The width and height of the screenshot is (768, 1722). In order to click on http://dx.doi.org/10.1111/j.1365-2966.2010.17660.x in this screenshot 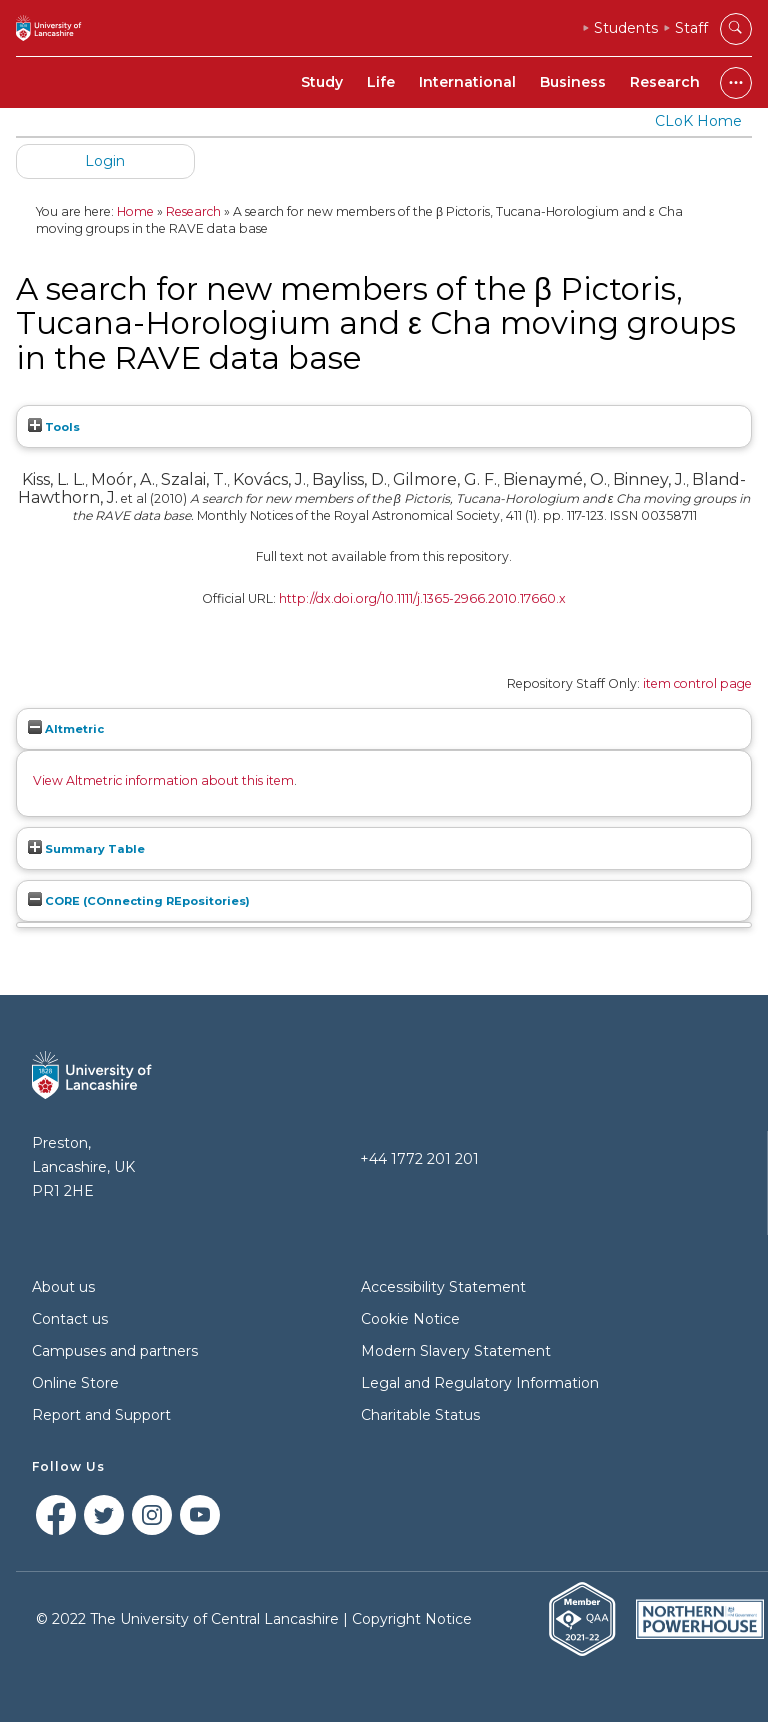, I will do `click(422, 598)`.